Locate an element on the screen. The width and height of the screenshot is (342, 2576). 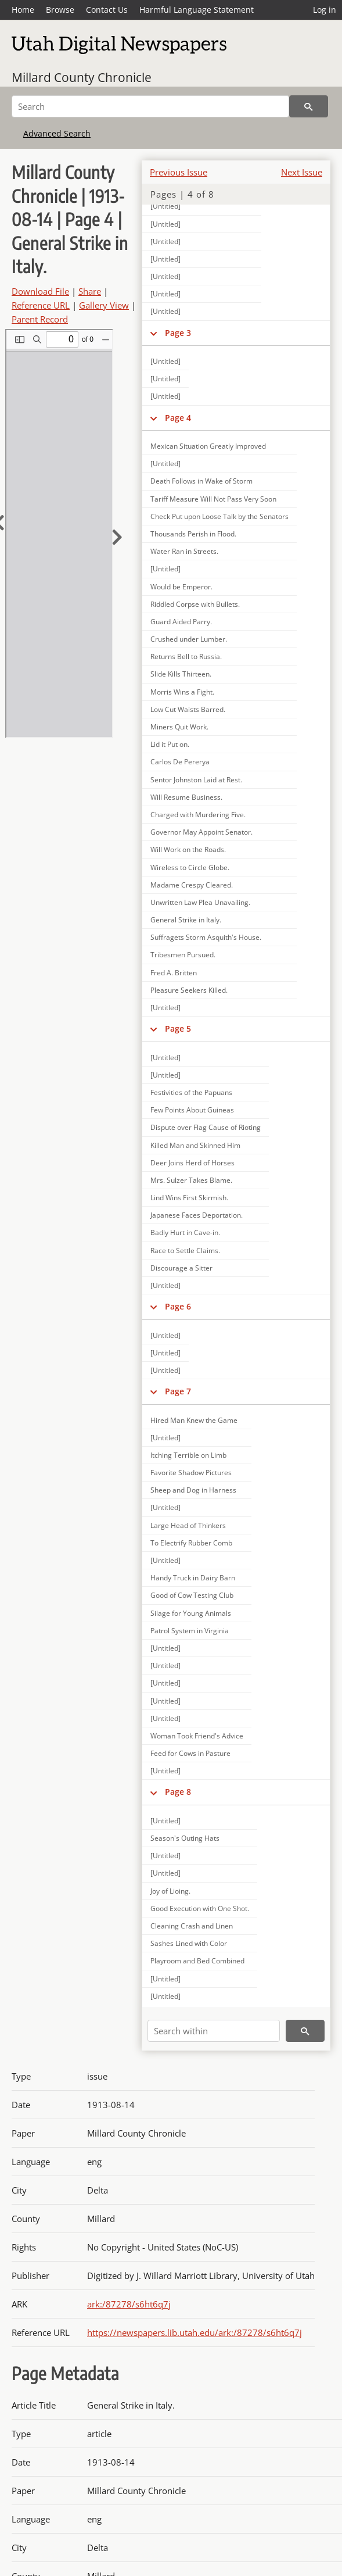
Favorite Shadow Pictures is located at coordinates (191, 1472).